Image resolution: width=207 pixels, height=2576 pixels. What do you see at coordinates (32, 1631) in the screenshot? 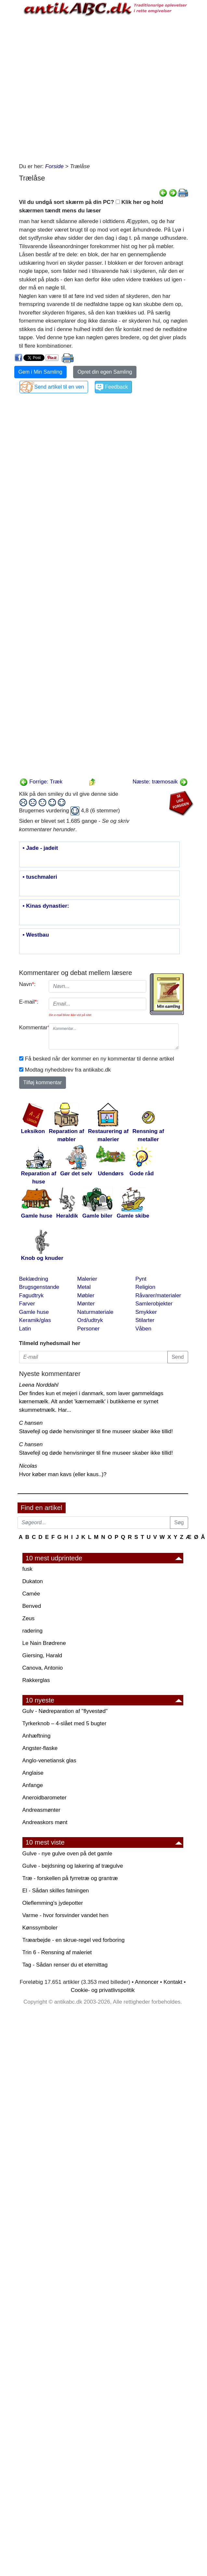
I see `radering` at bounding box center [32, 1631].